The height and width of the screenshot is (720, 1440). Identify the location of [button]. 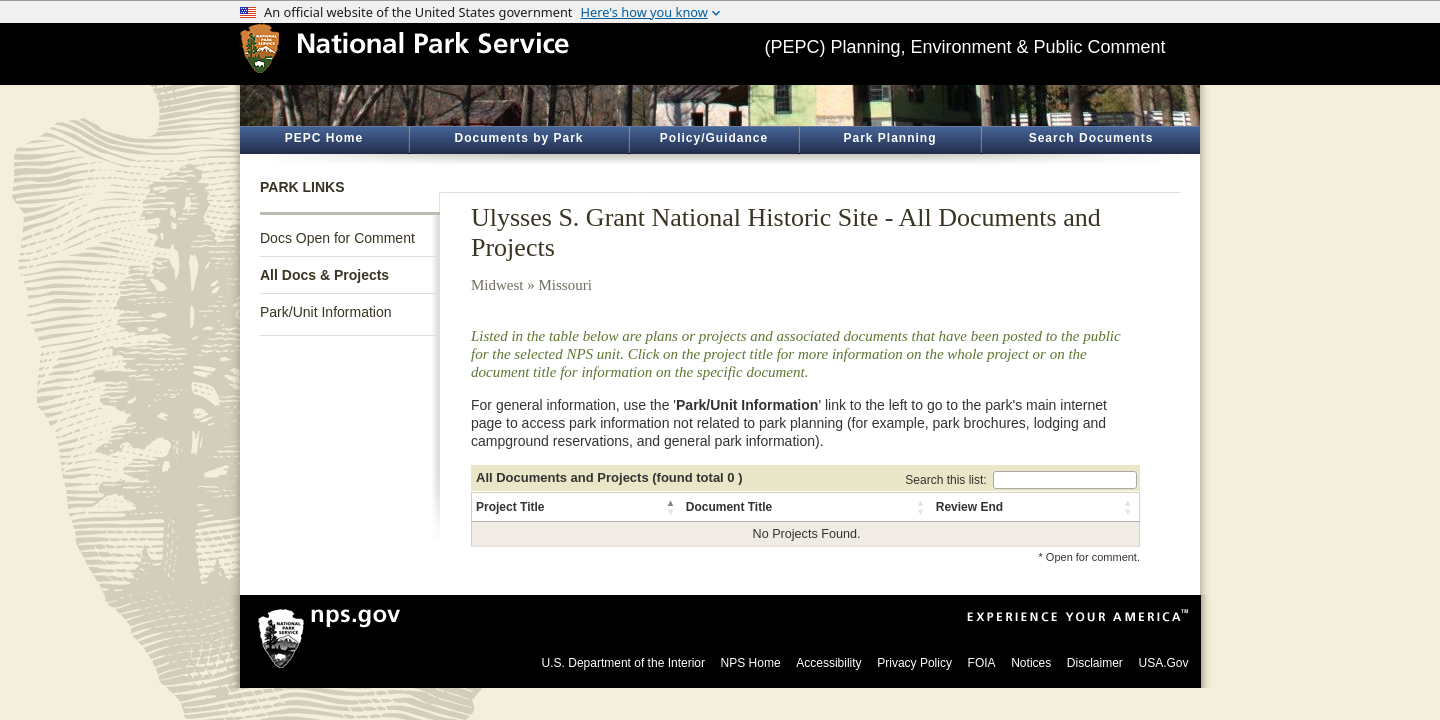
(672, 507).